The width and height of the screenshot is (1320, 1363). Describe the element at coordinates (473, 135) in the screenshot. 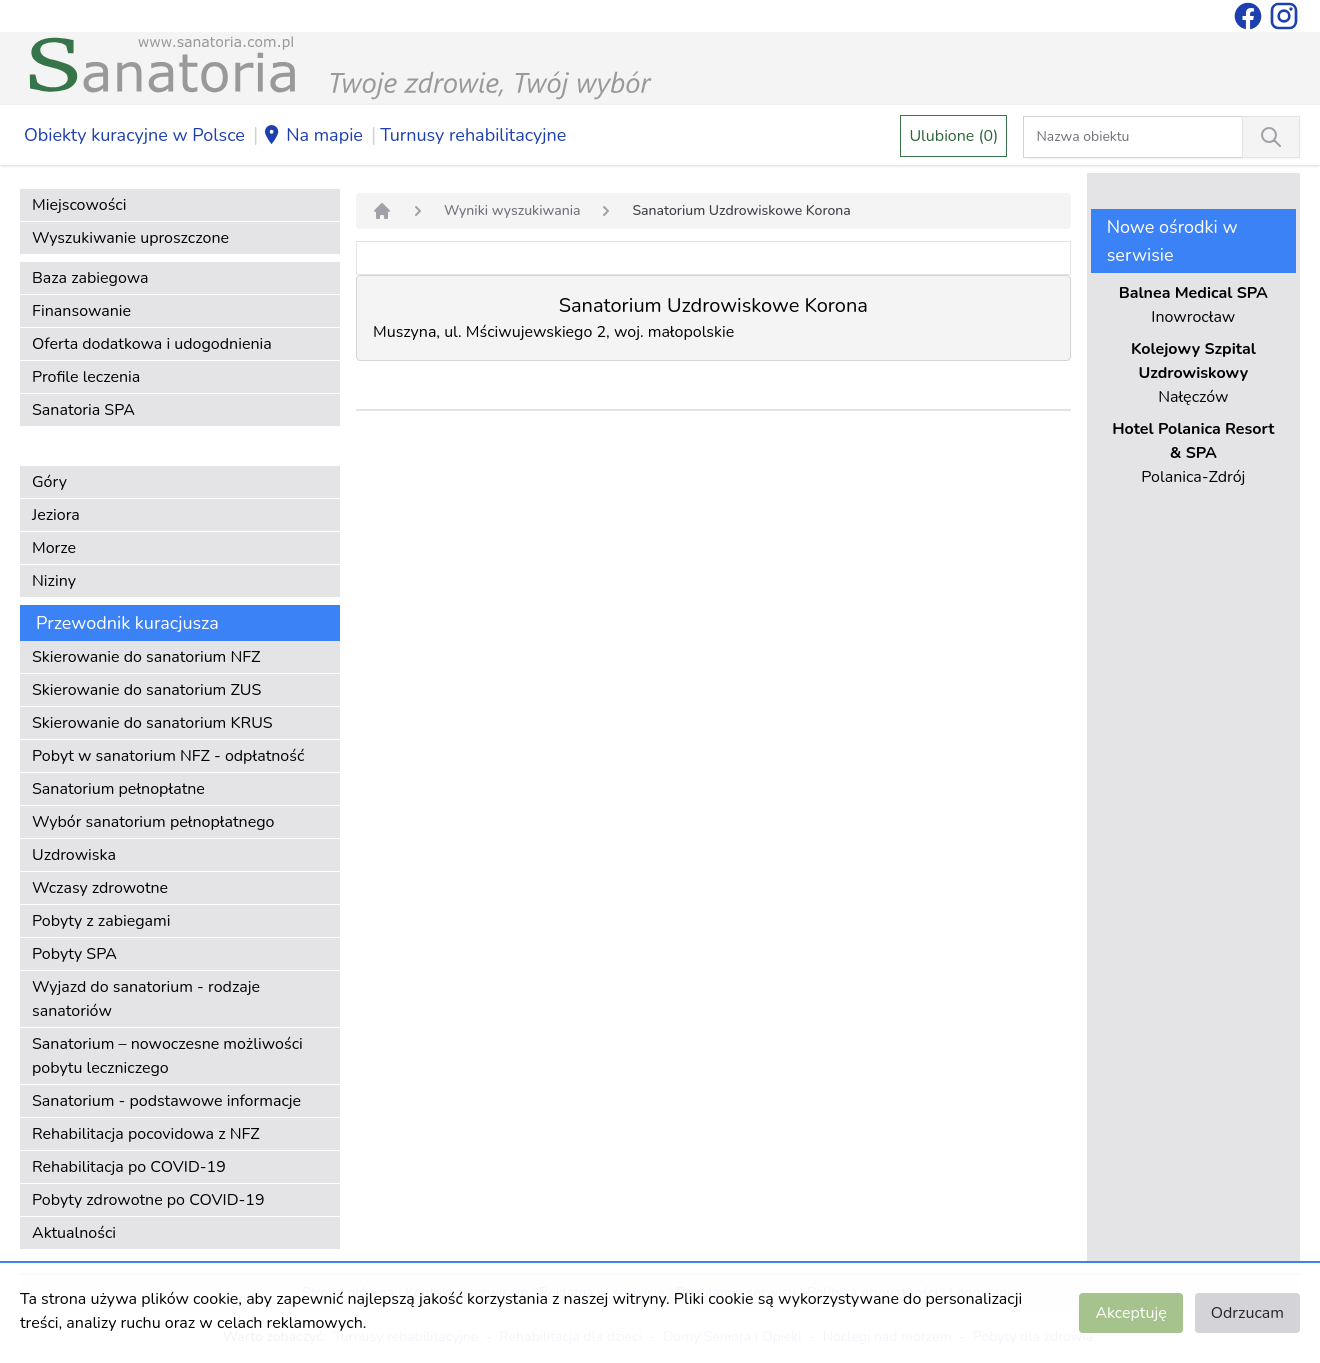

I see `Turnusy rehabilitacyjne` at that location.